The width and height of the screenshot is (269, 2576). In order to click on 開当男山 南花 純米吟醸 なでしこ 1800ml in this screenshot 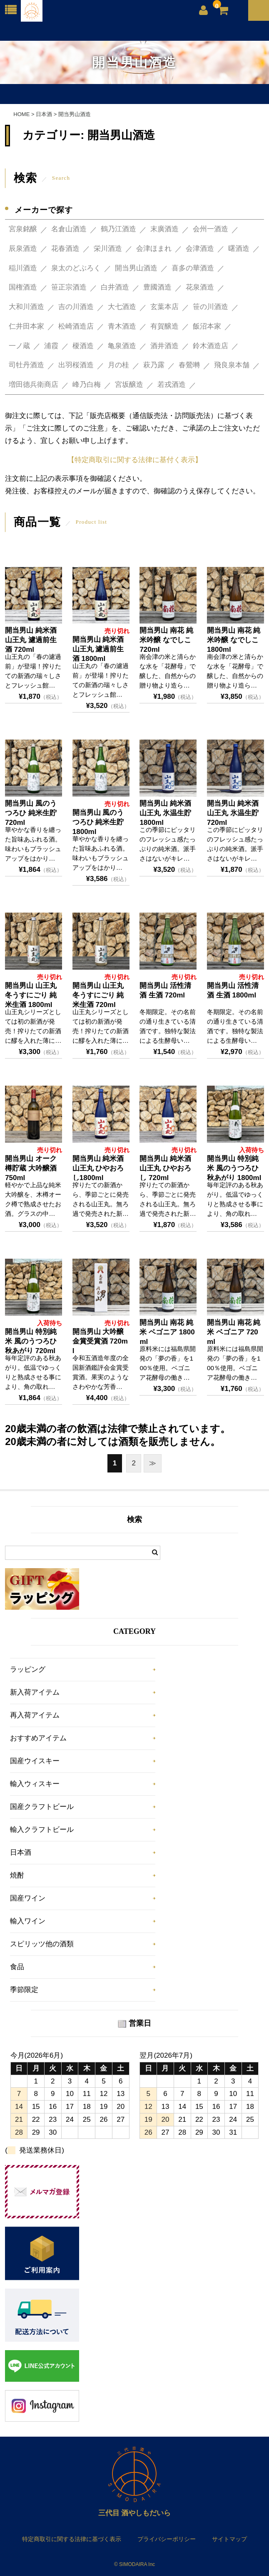, I will do `click(233, 639)`.